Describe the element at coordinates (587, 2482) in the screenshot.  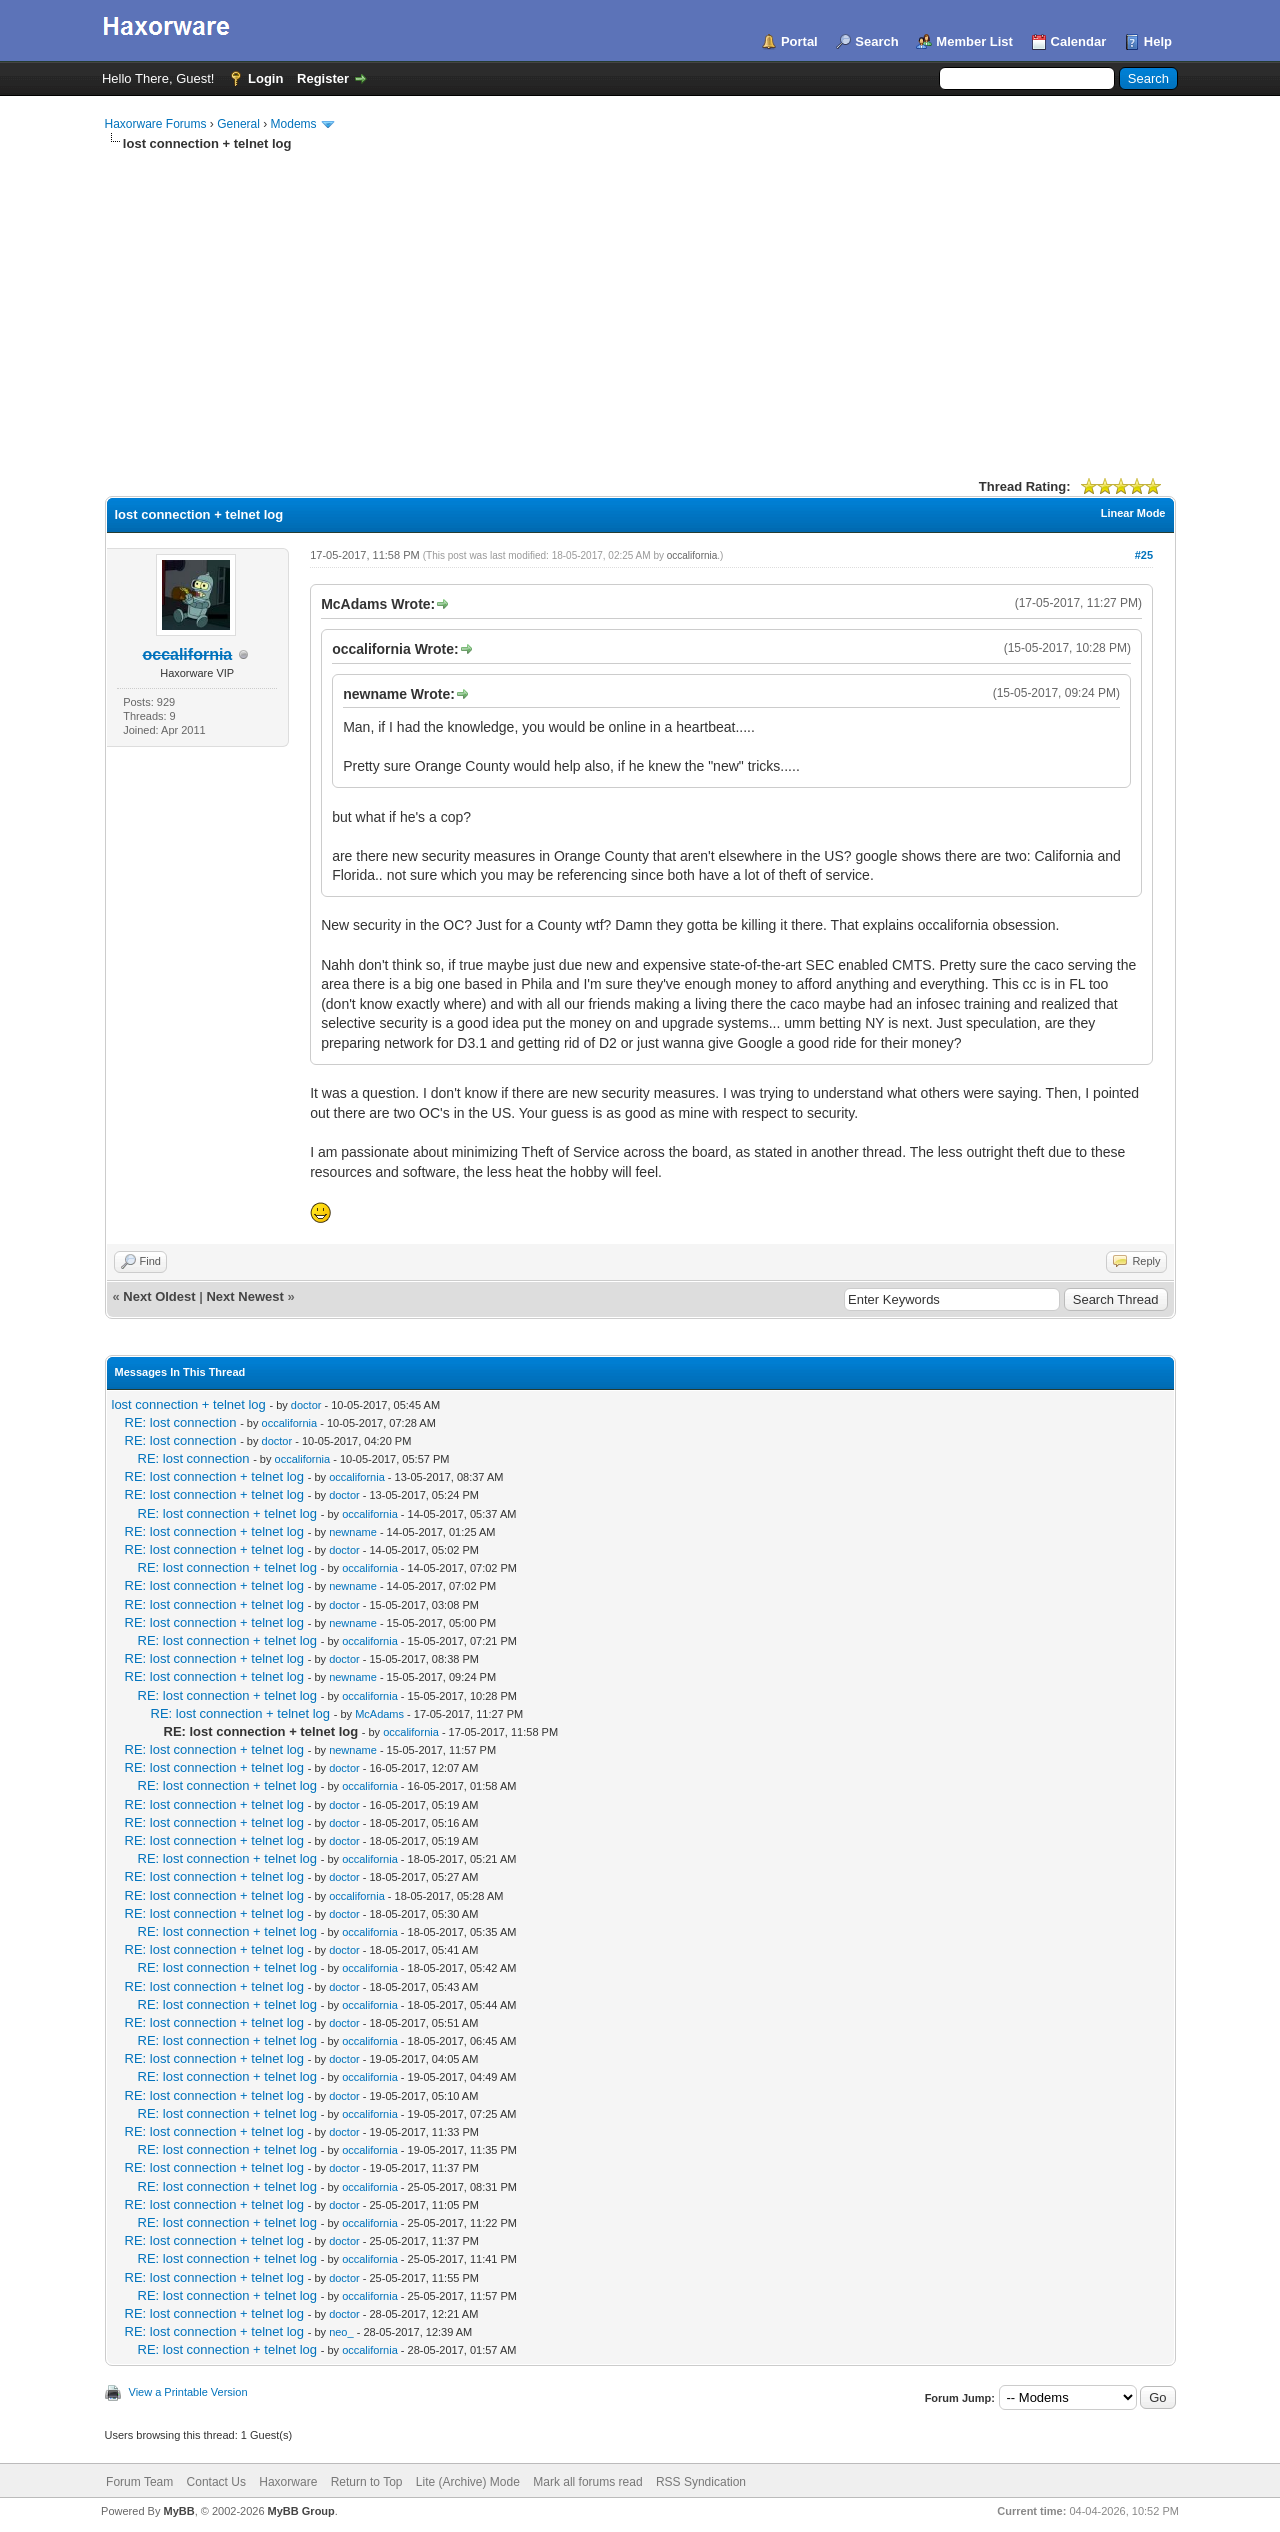
I see `Mark all forums read` at that location.